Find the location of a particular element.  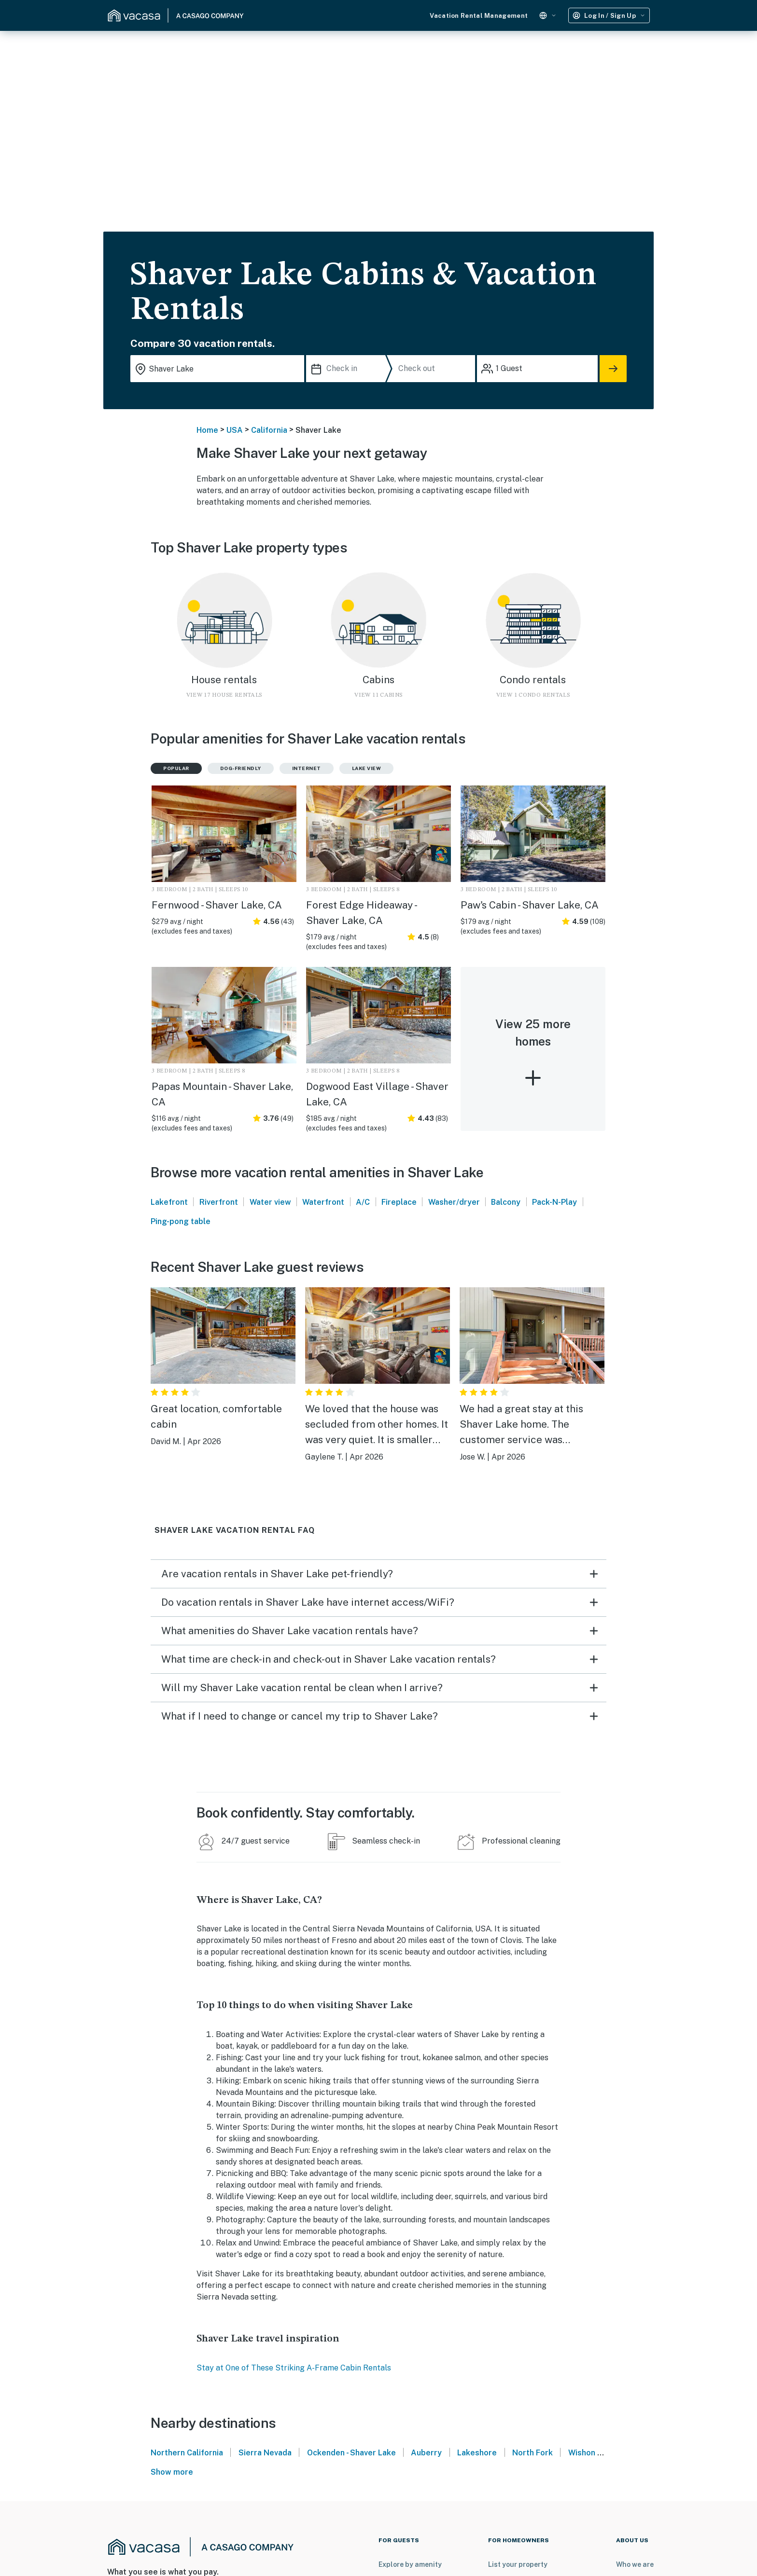

Internet is located at coordinates (306, 768).